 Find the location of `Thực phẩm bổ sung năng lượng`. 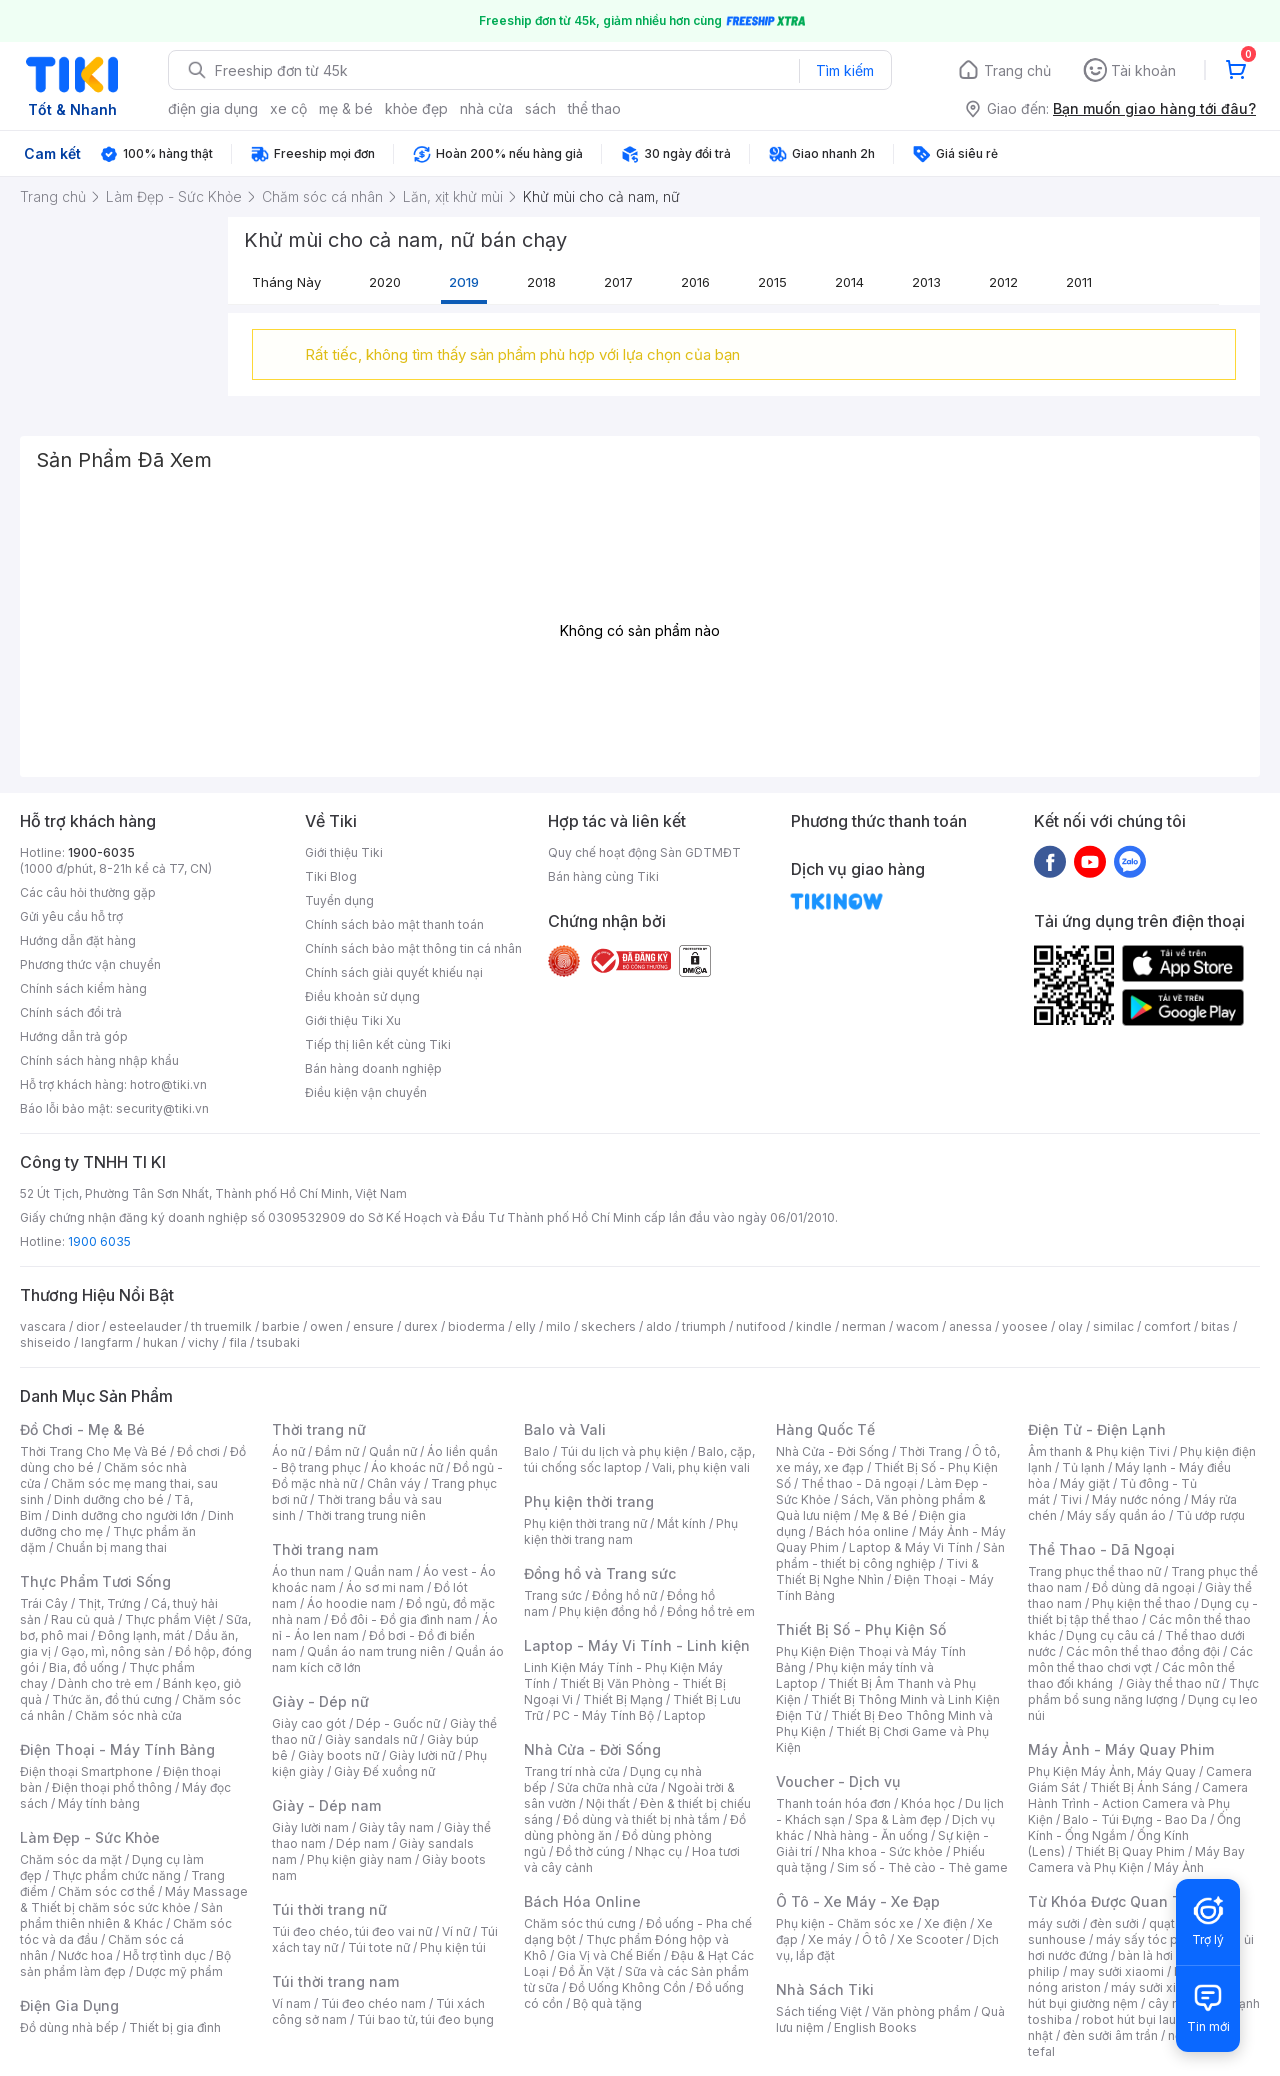

Thực phẩm bổ sung năng lượng is located at coordinates (1143, 1691).